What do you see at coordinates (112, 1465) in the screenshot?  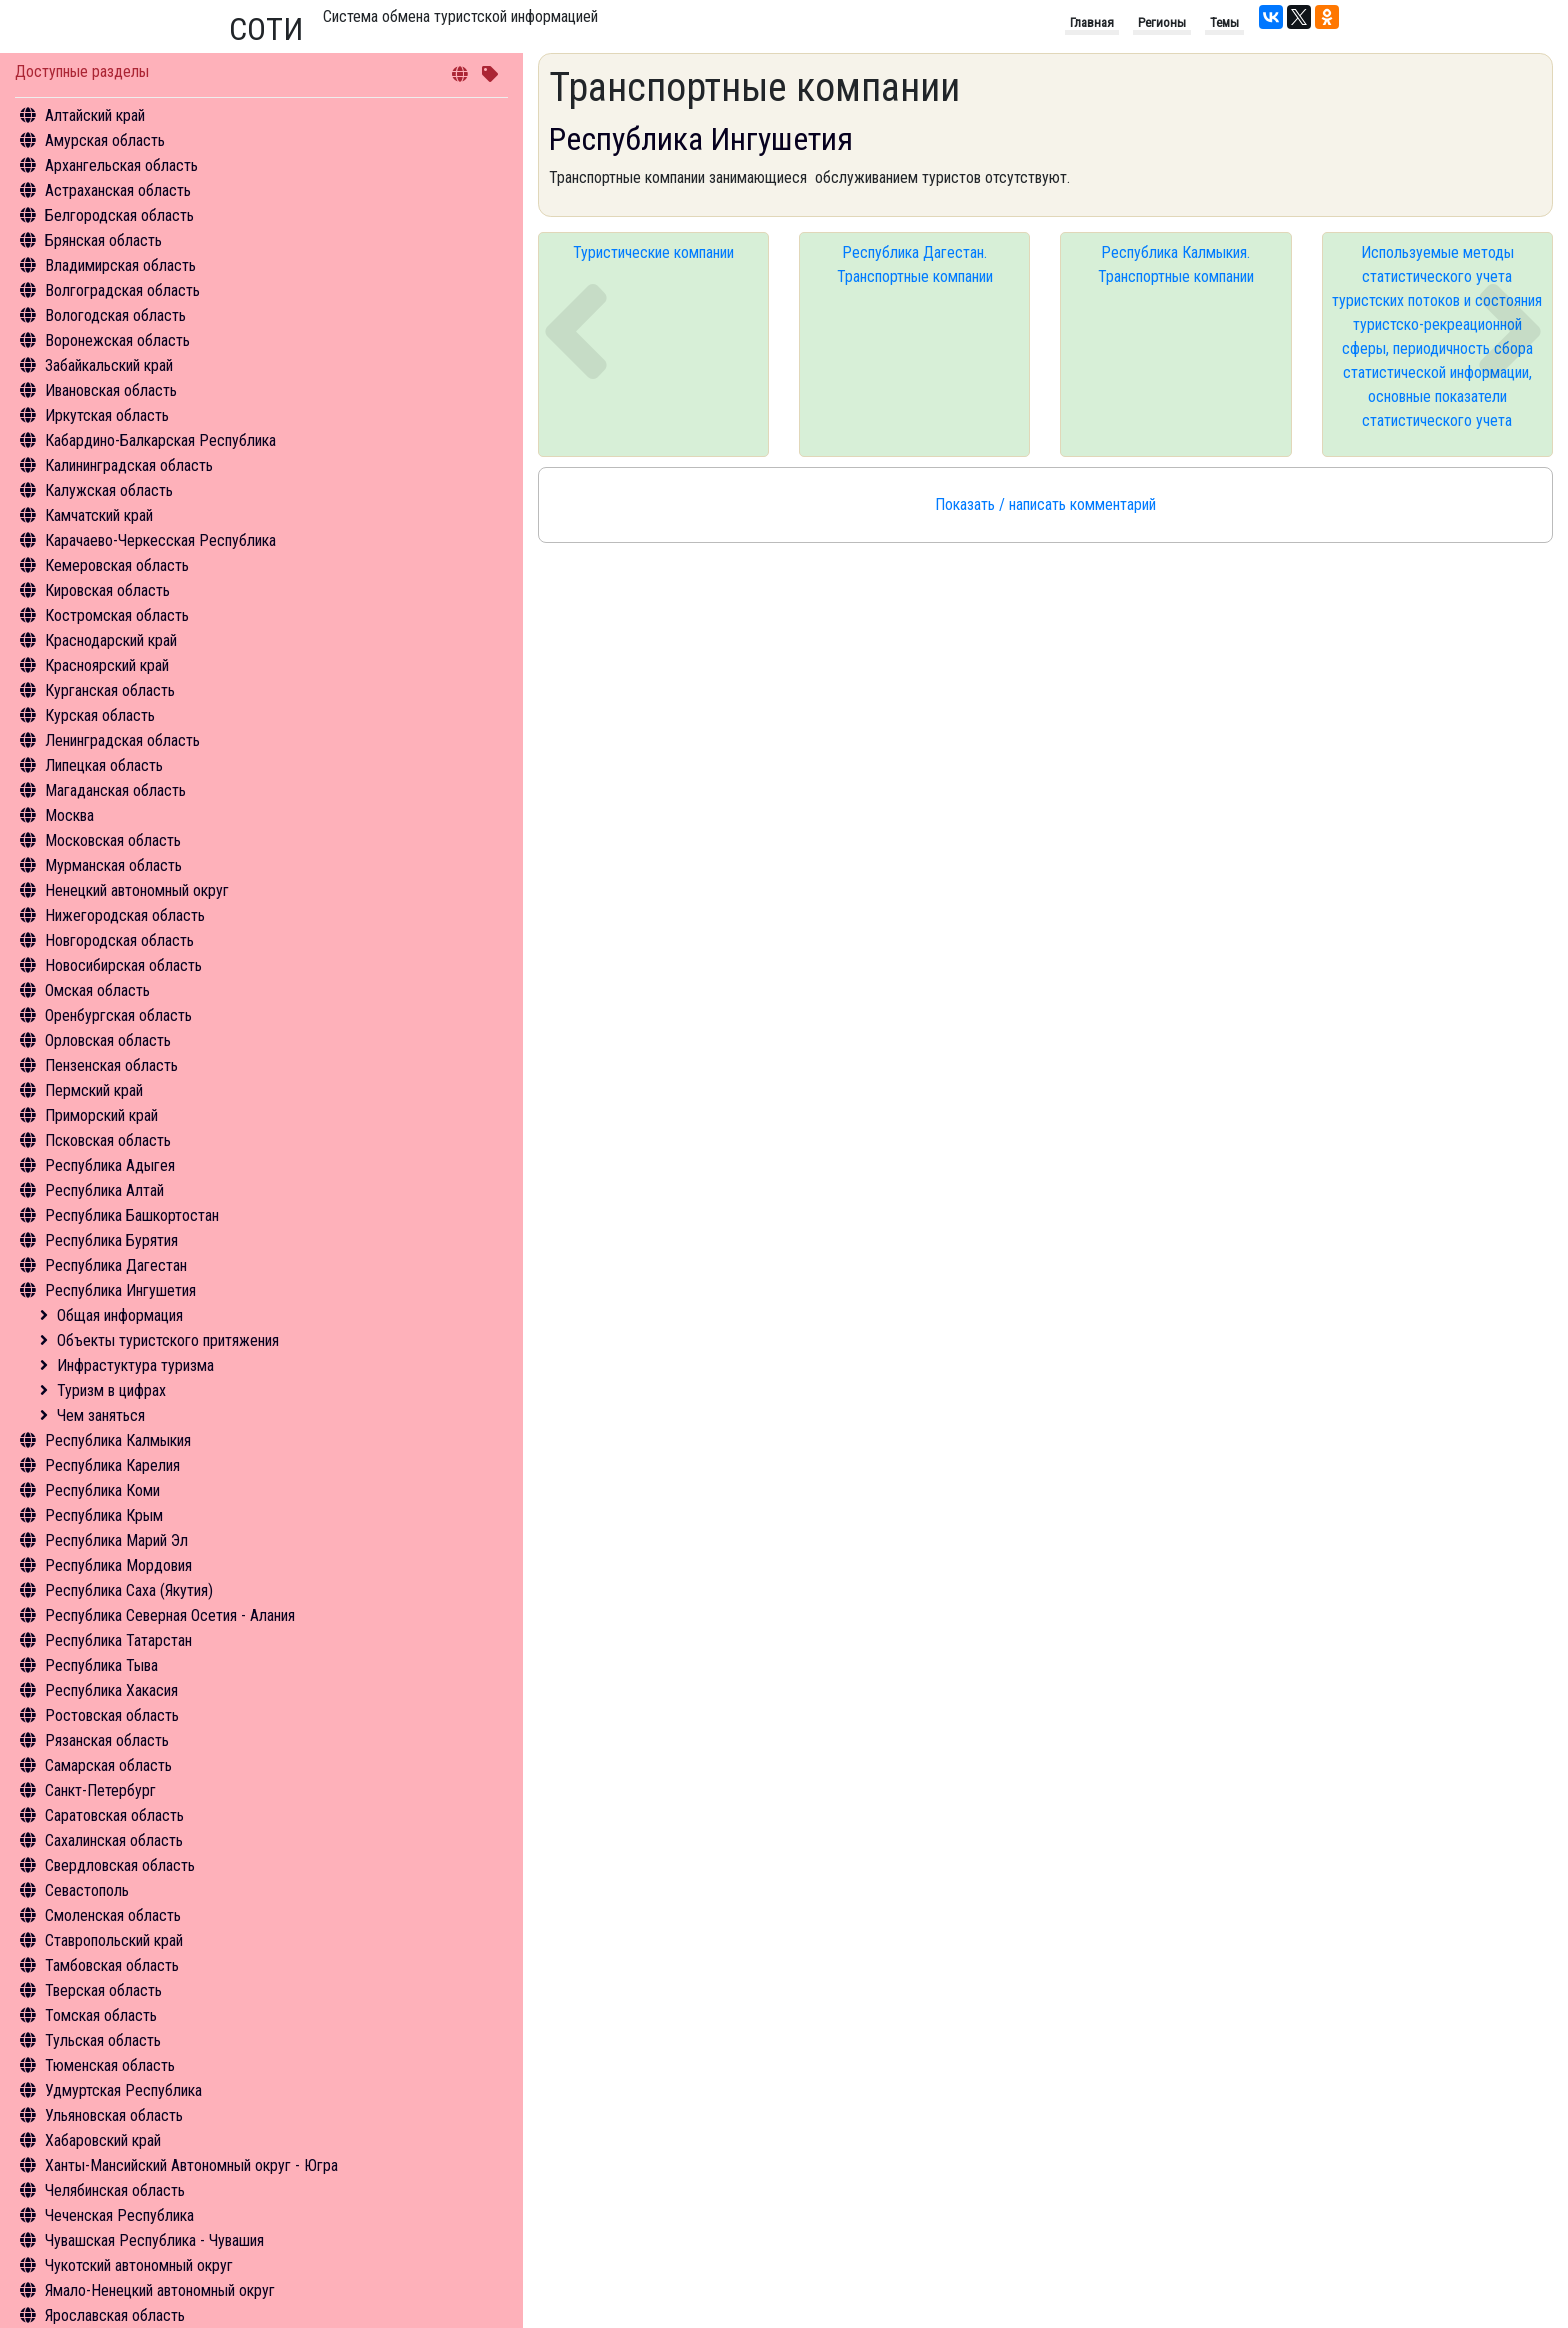 I see `Республика Карелия` at bounding box center [112, 1465].